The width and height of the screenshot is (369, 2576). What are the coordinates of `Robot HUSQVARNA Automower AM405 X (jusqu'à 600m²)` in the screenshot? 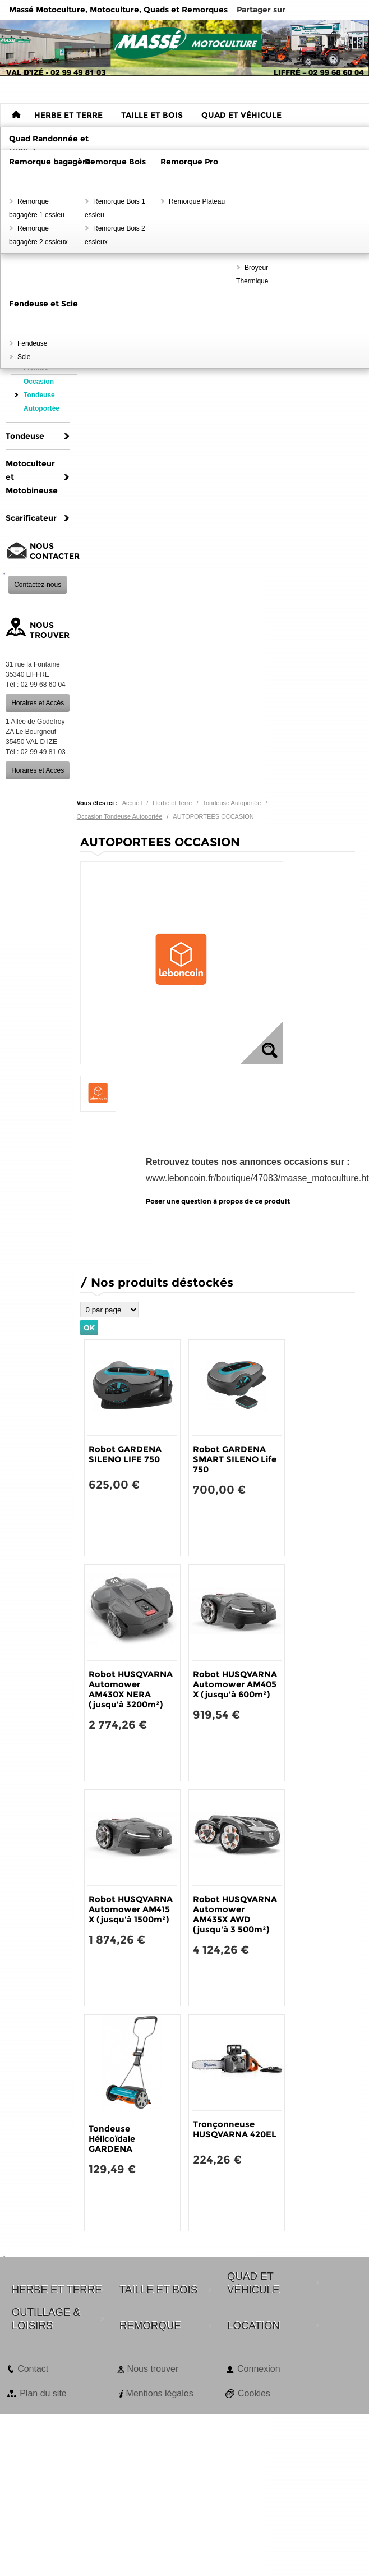 It's located at (235, 1684).